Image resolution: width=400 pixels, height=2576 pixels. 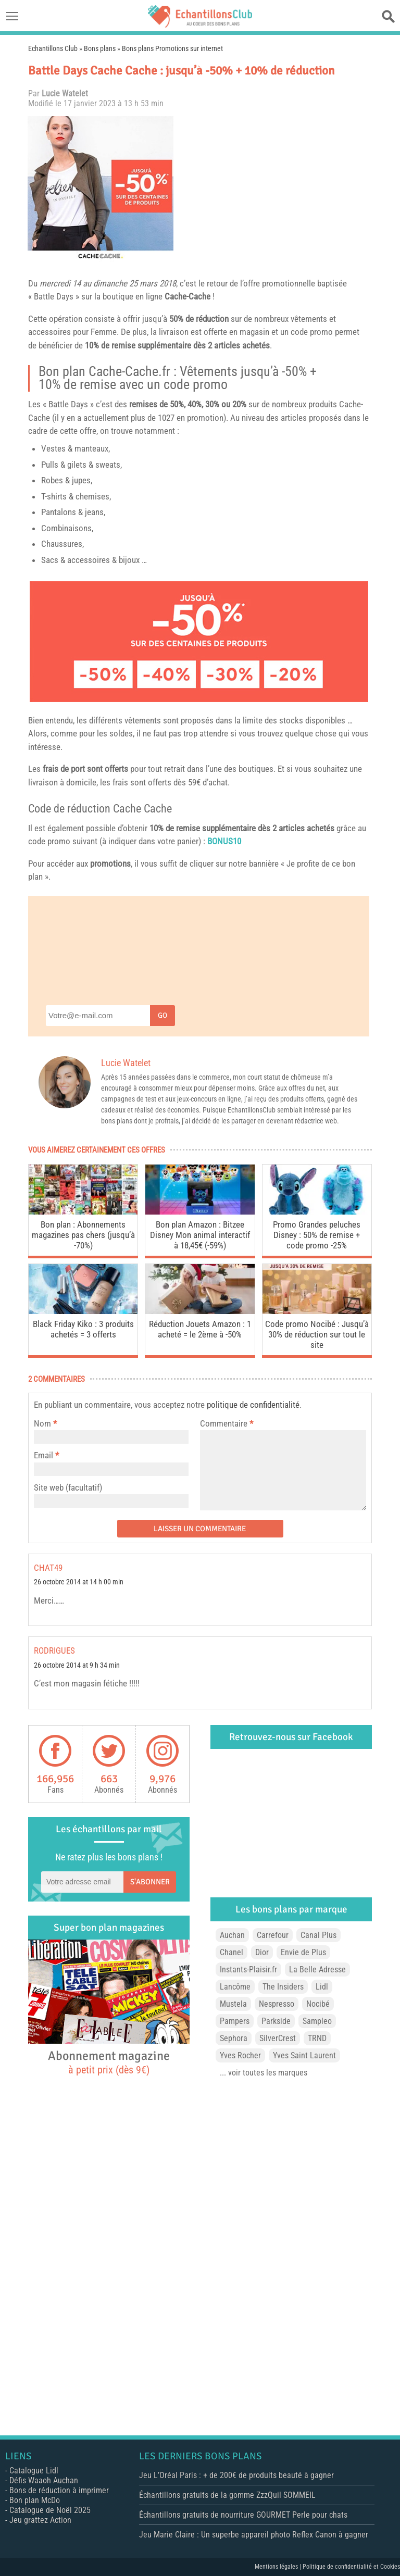 What do you see at coordinates (33, 2470) in the screenshot?
I see `Catalogue Lidl` at bounding box center [33, 2470].